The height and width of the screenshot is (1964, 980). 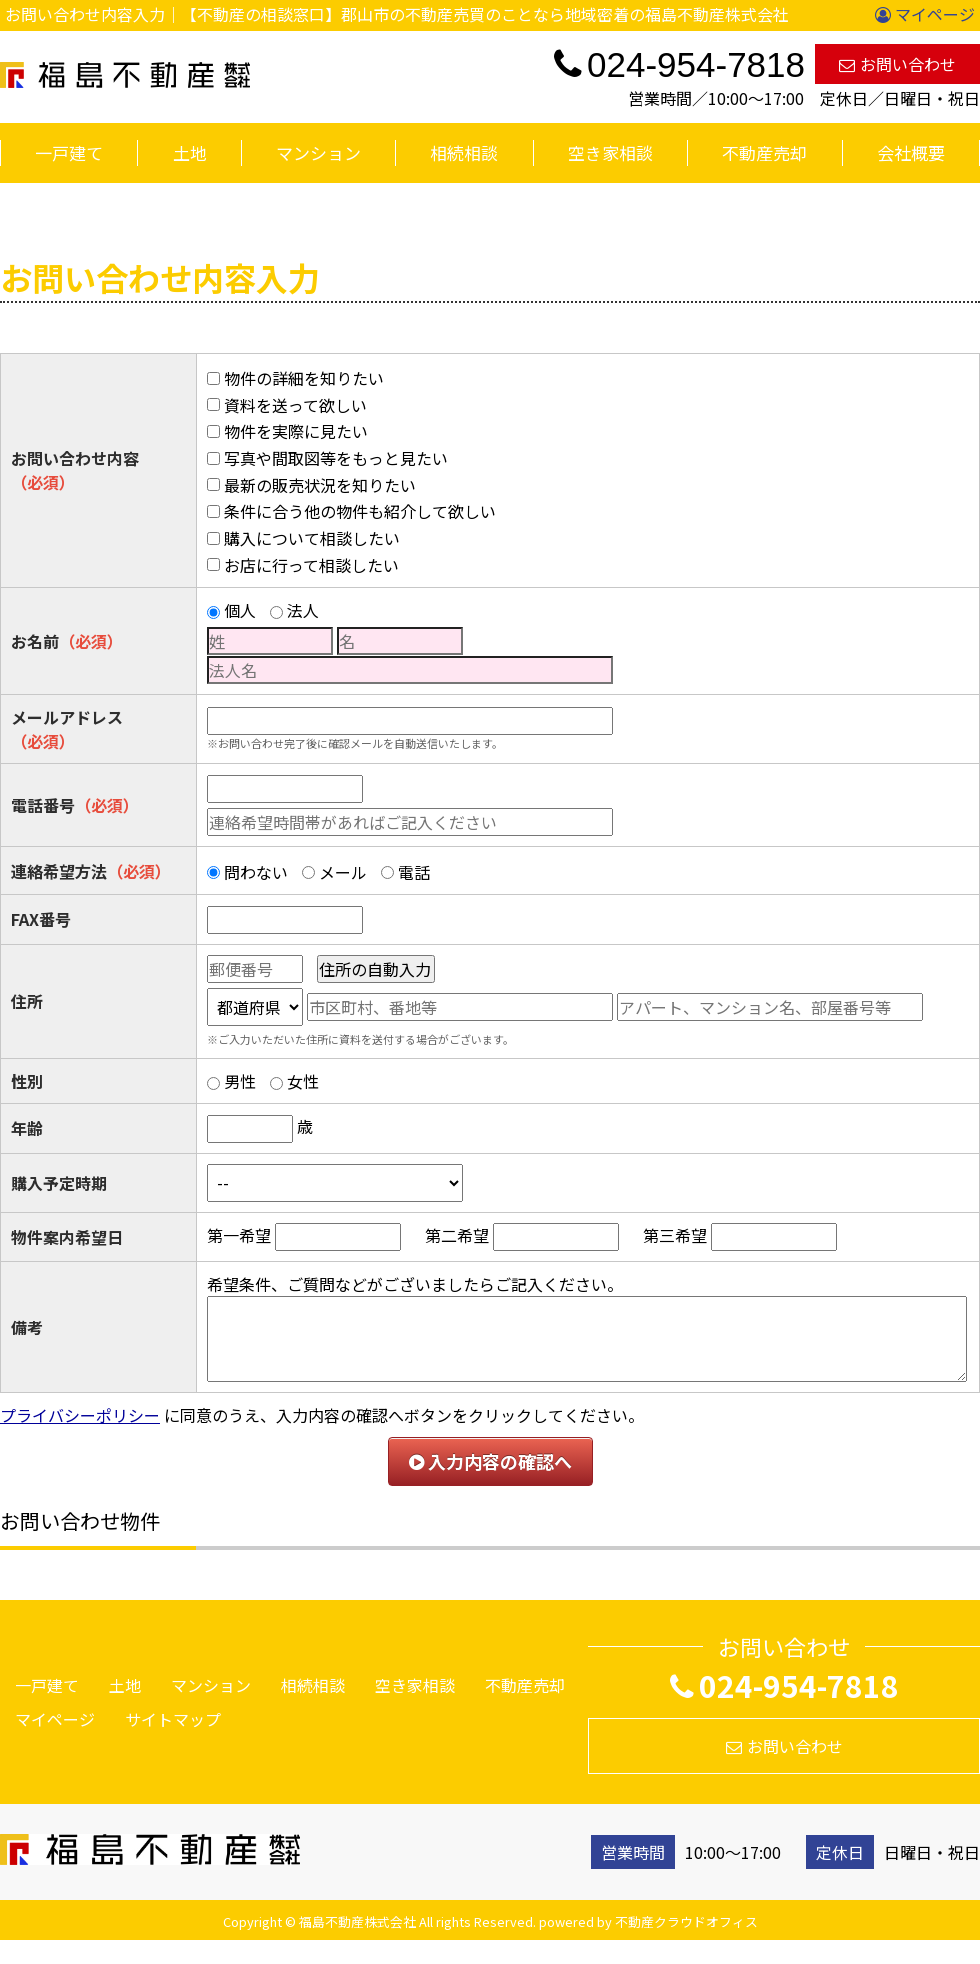 I want to click on お店に行って相談したい, so click(x=311, y=565).